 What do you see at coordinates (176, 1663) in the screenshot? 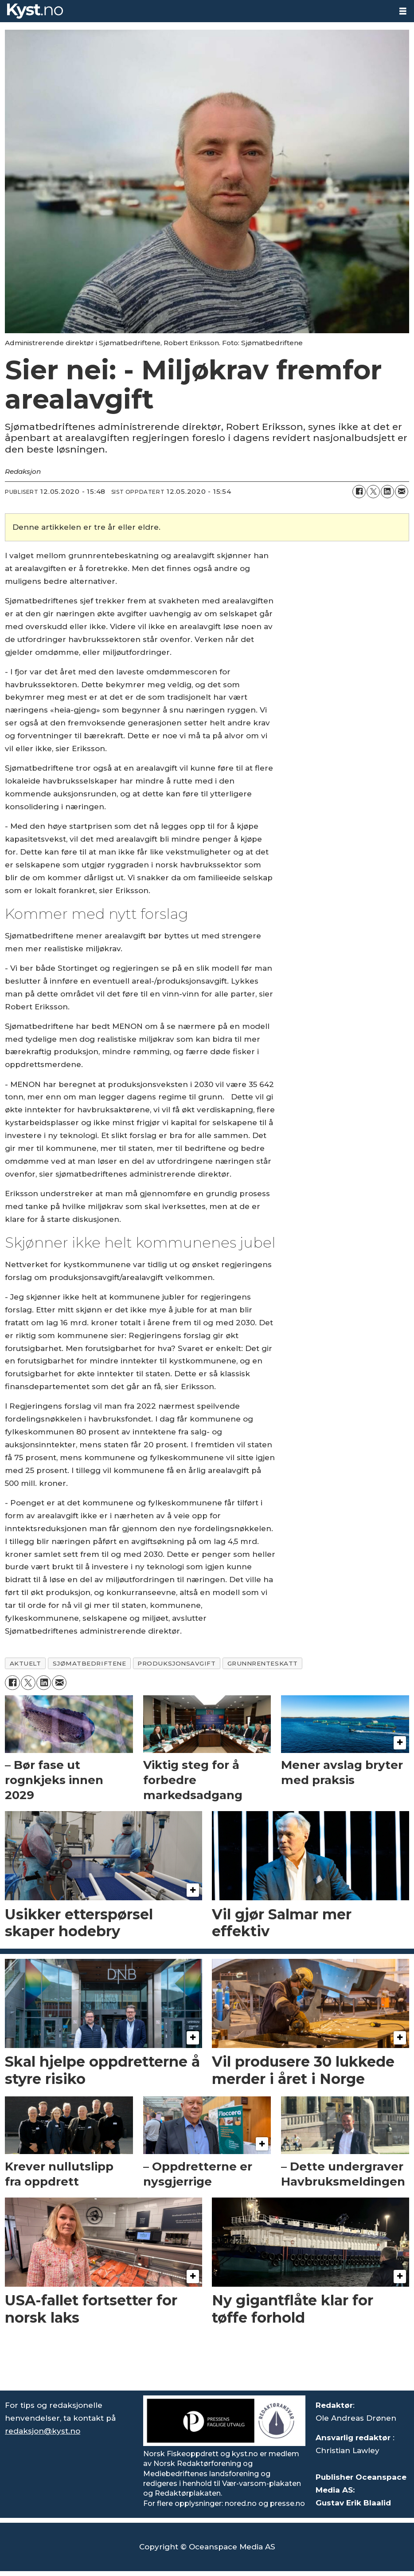
I see `produksjonsavgift` at bounding box center [176, 1663].